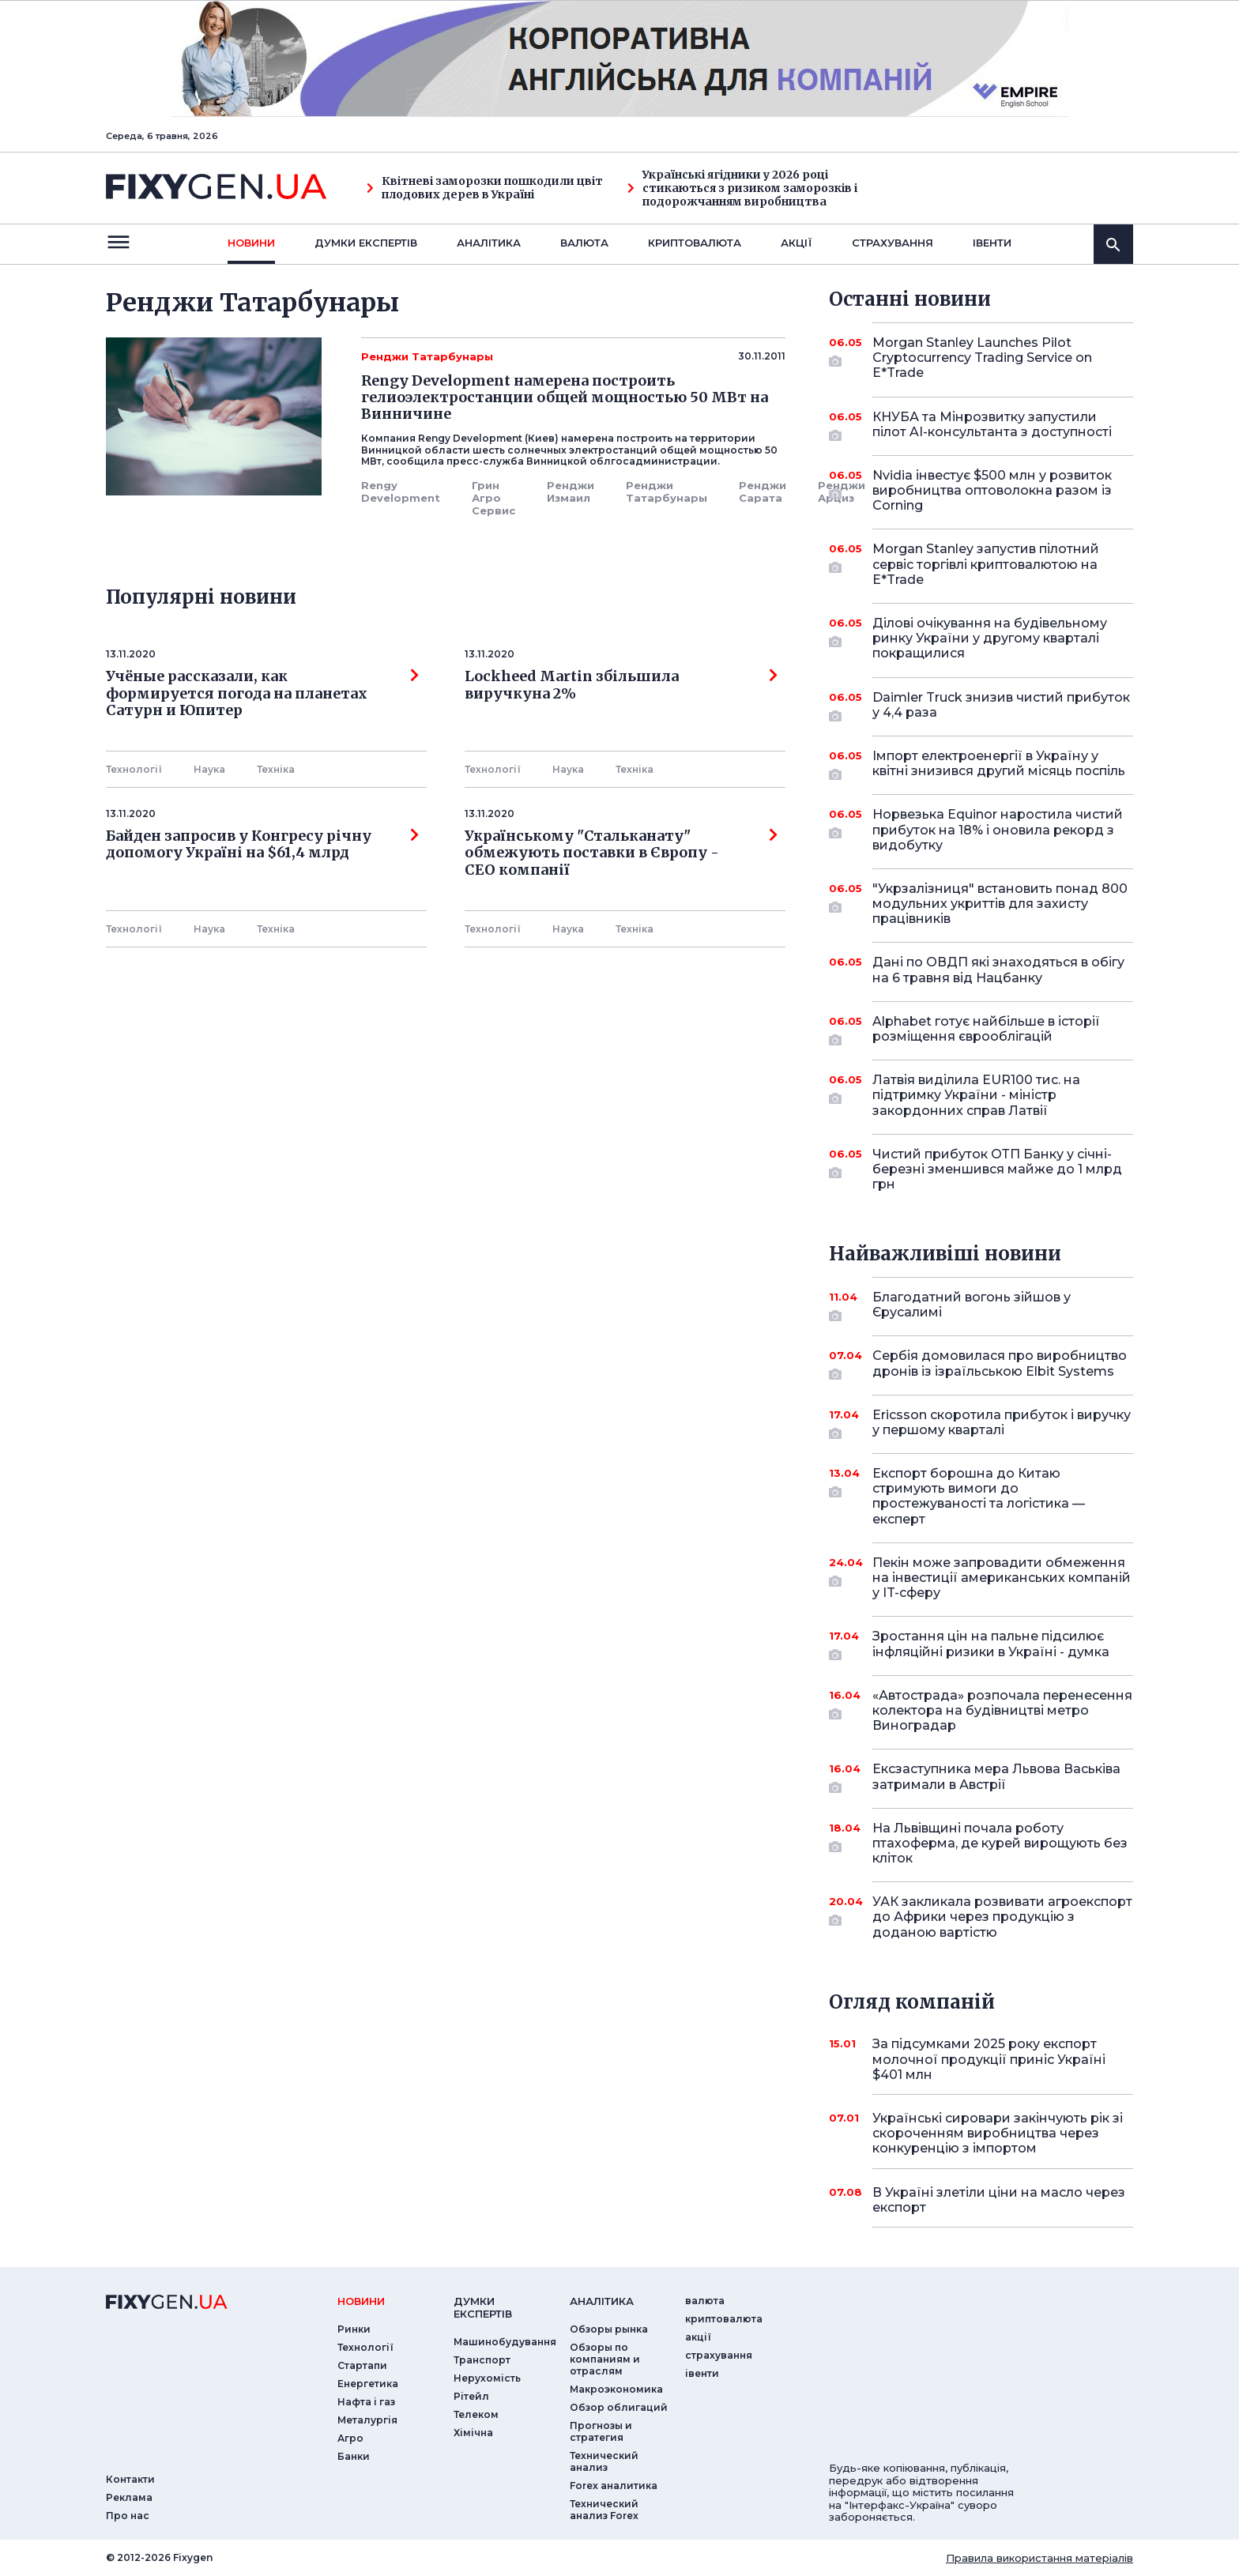 The height and width of the screenshot is (2576, 1239). What do you see at coordinates (992, 242) in the screenshot?
I see `iвенти` at bounding box center [992, 242].